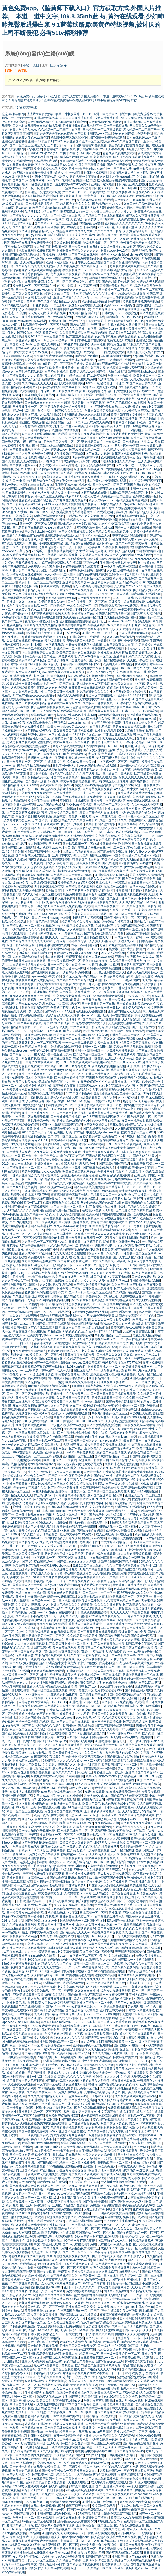  Describe the element at coordinates (135, 1245) in the screenshot. I see `久久免费精品国产72精品` at that location.